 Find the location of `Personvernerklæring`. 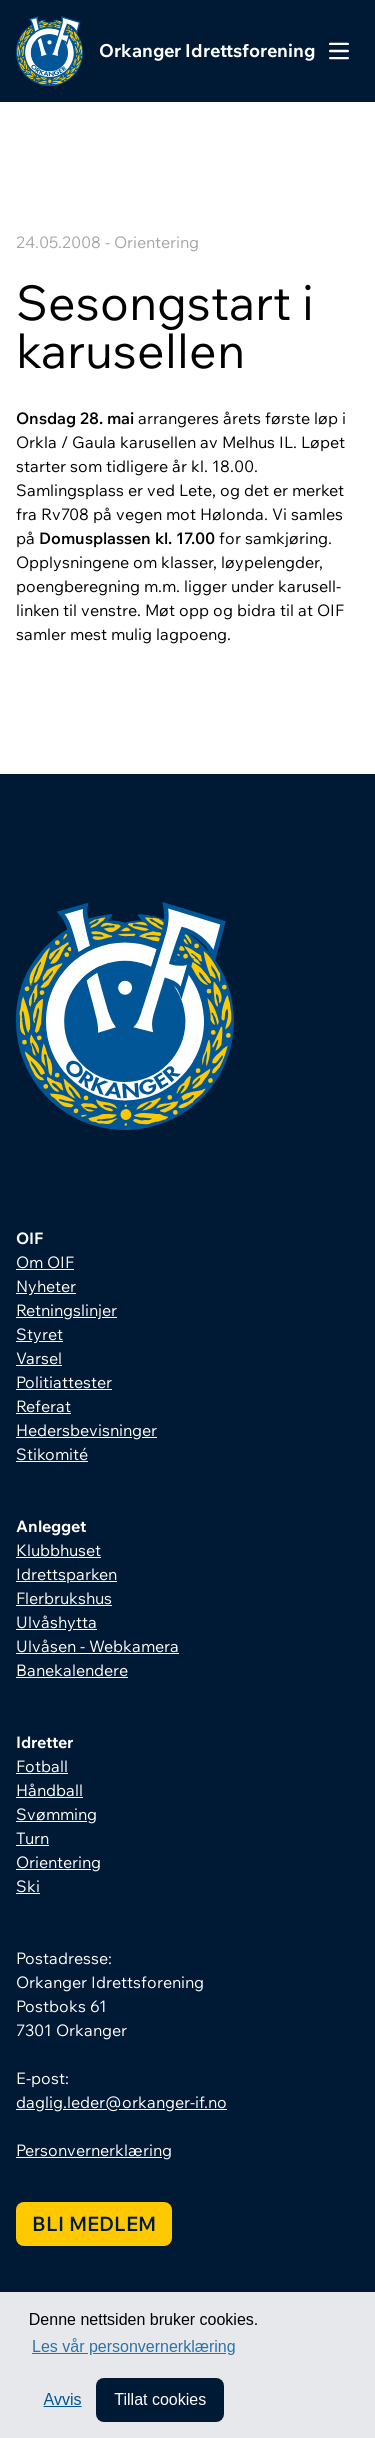

Personvernerklæring is located at coordinates (94, 2150).